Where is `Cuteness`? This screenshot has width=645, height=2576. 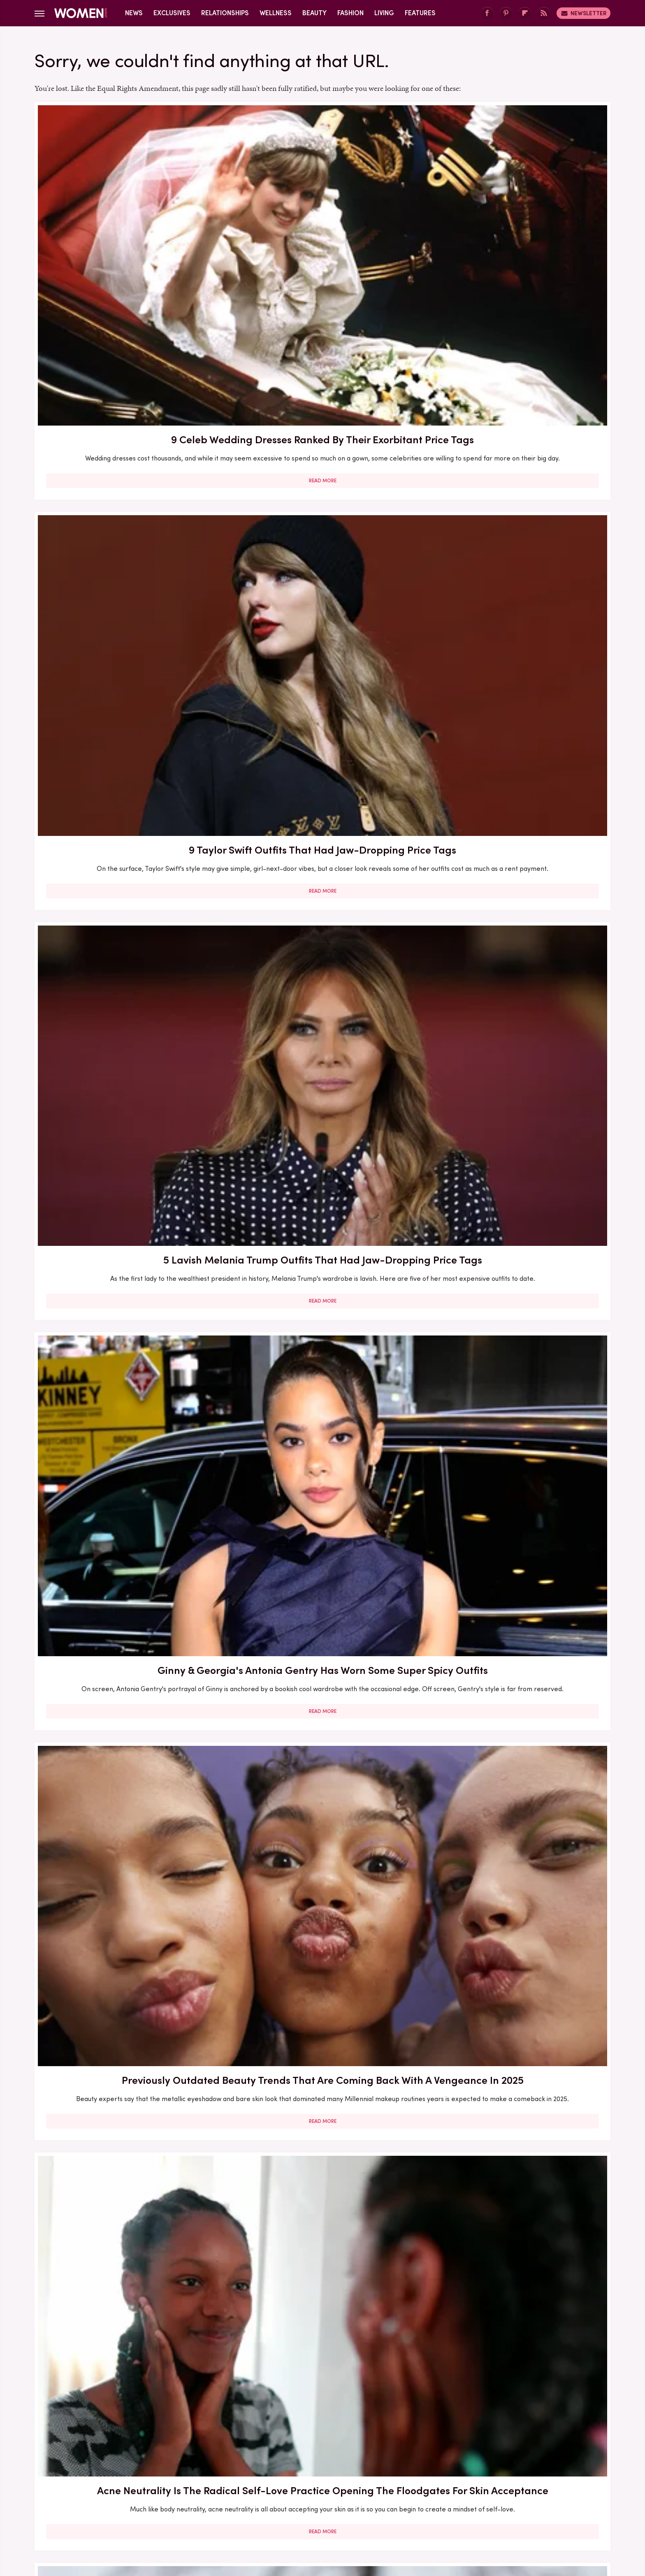 Cuteness is located at coordinates (233, 2505).